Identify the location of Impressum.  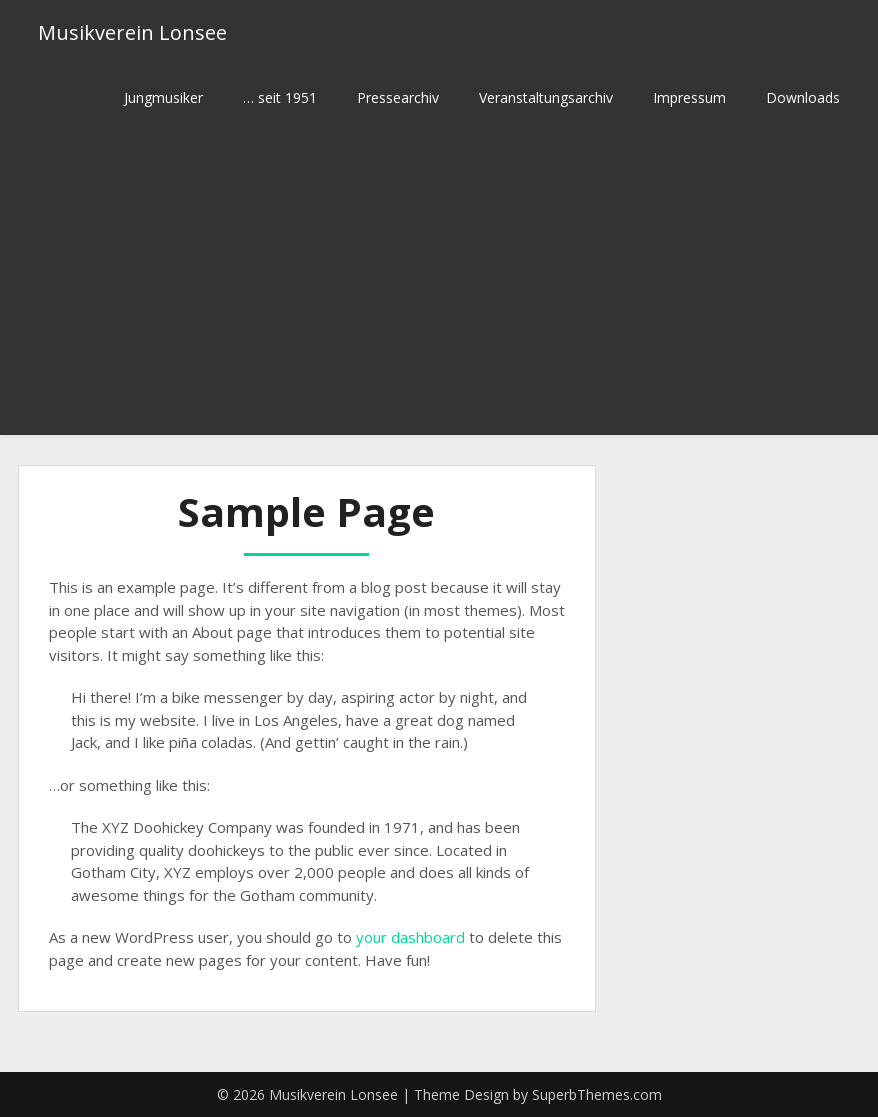
(689, 97).